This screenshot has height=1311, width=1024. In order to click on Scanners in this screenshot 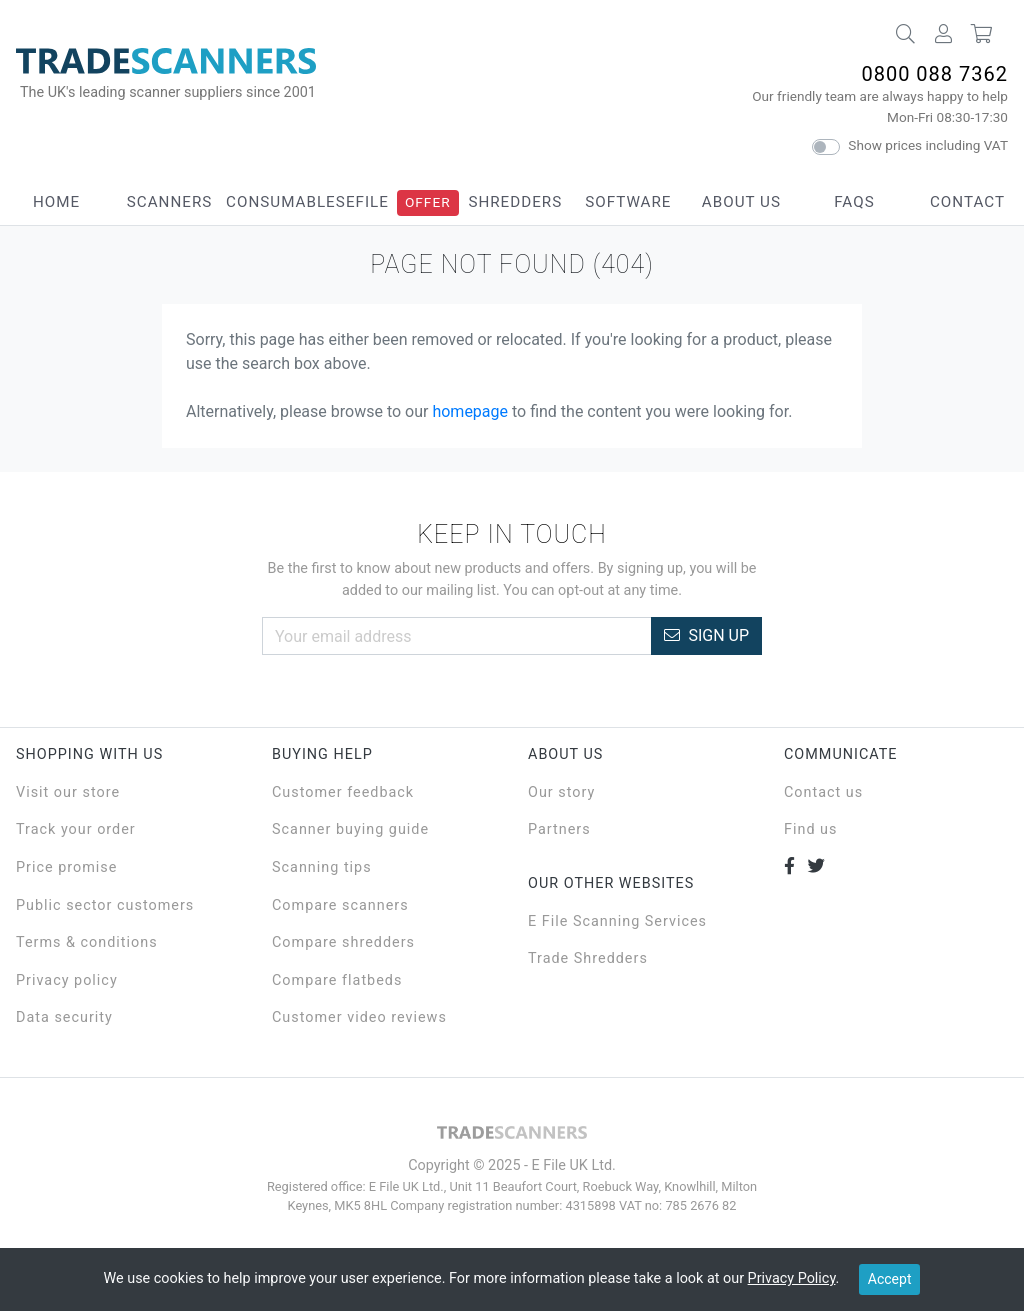, I will do `click(170, 202)`.